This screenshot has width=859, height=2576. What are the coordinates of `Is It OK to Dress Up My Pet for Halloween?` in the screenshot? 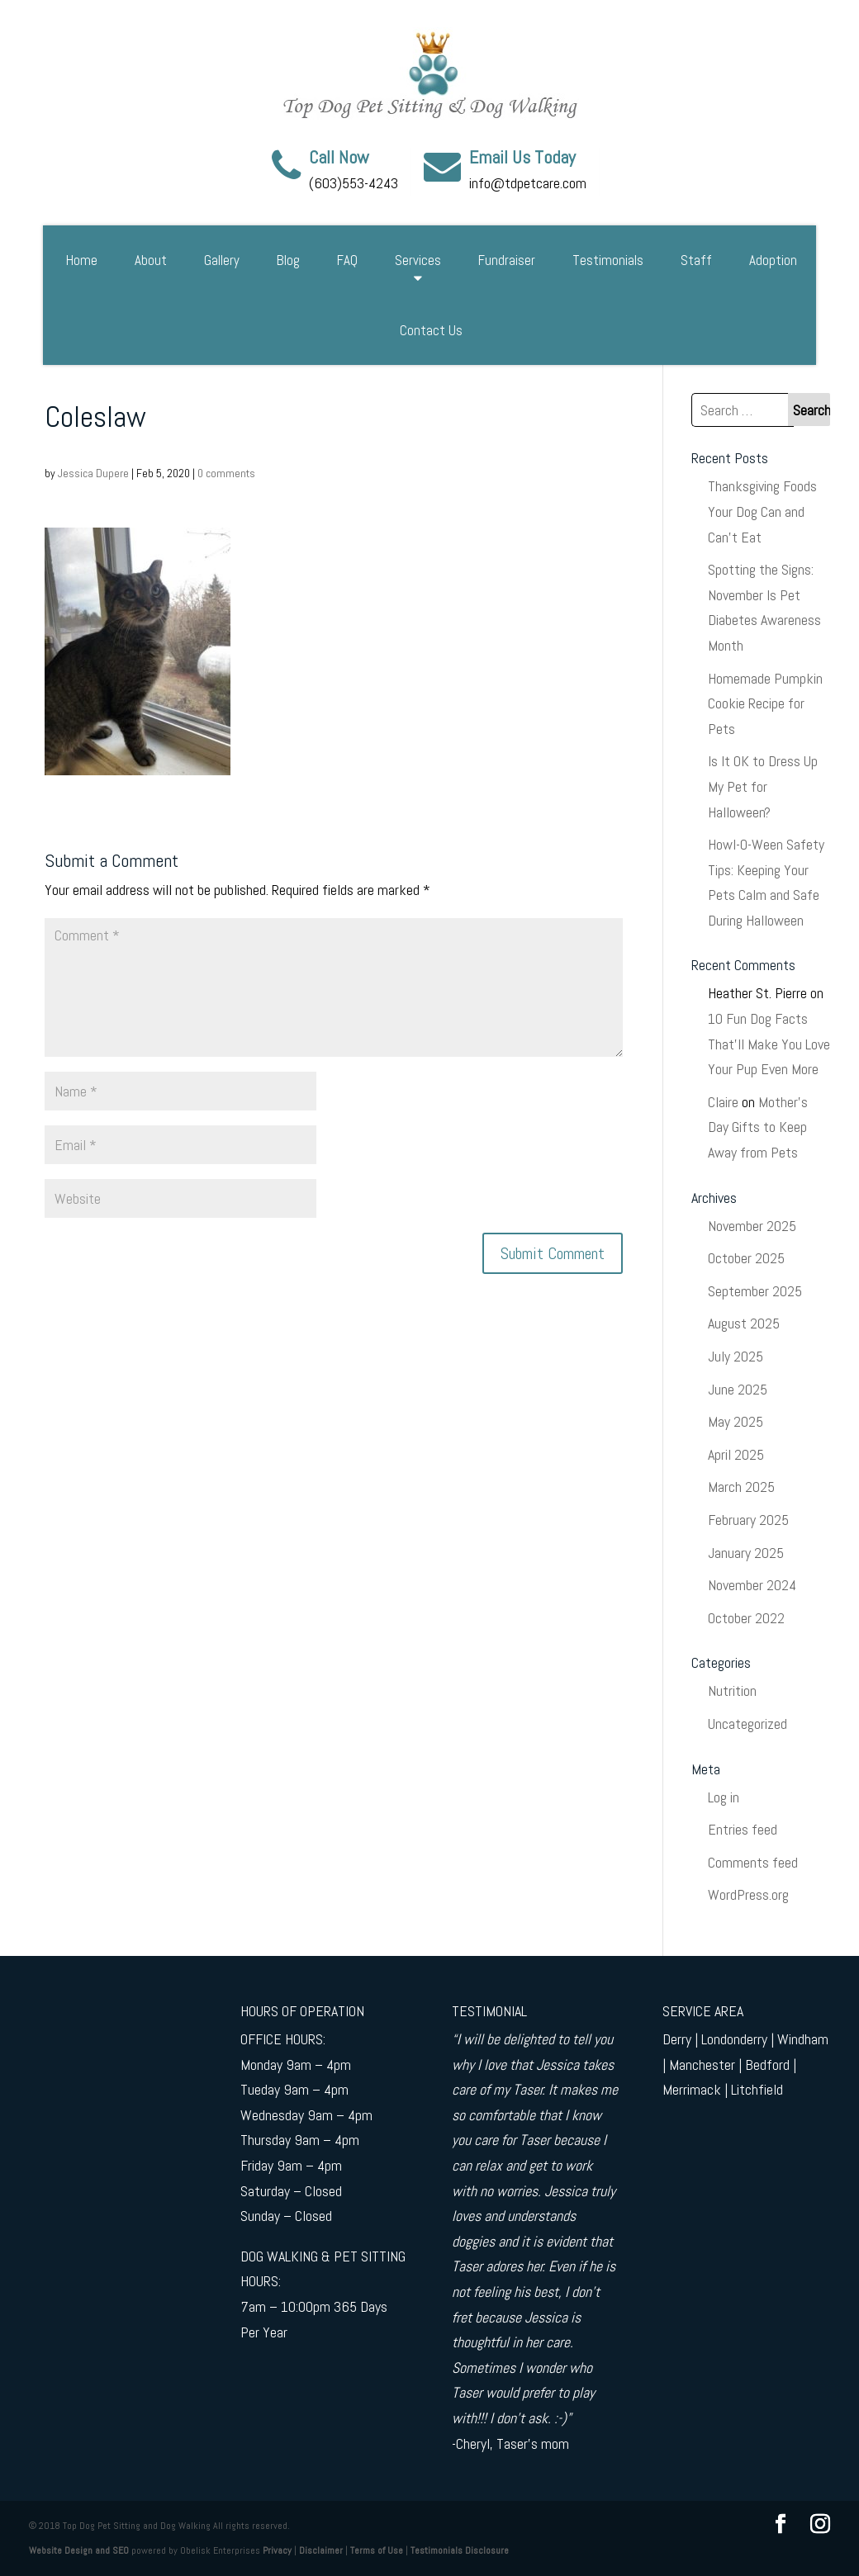 It's located at (763, 786).